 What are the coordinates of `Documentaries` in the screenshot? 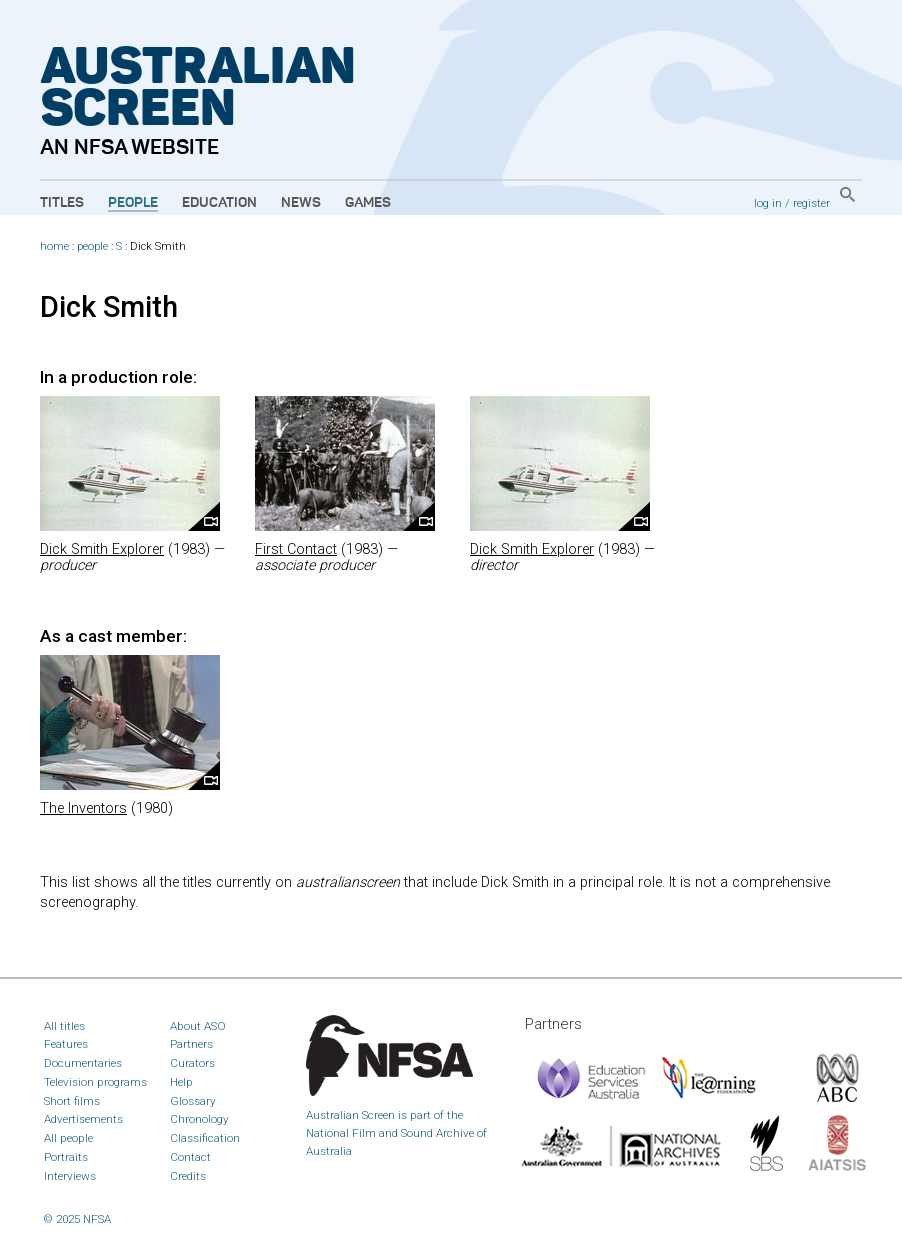 It's located at (83, 1063).